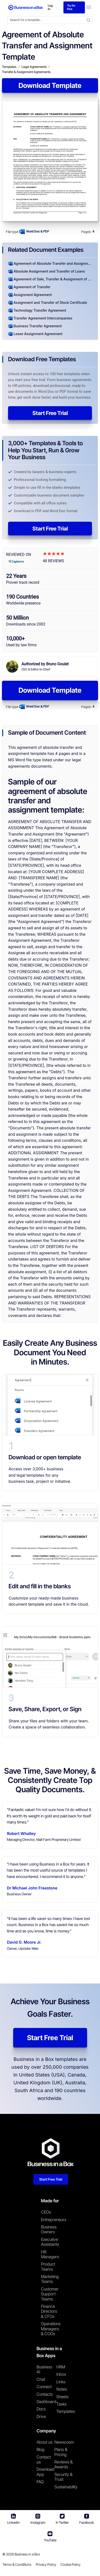 The image size is (100, 2576). What do you see at coordinates (44, 2386) in the screenshot?
I see `Connect` at bounding box center [44, 2386].